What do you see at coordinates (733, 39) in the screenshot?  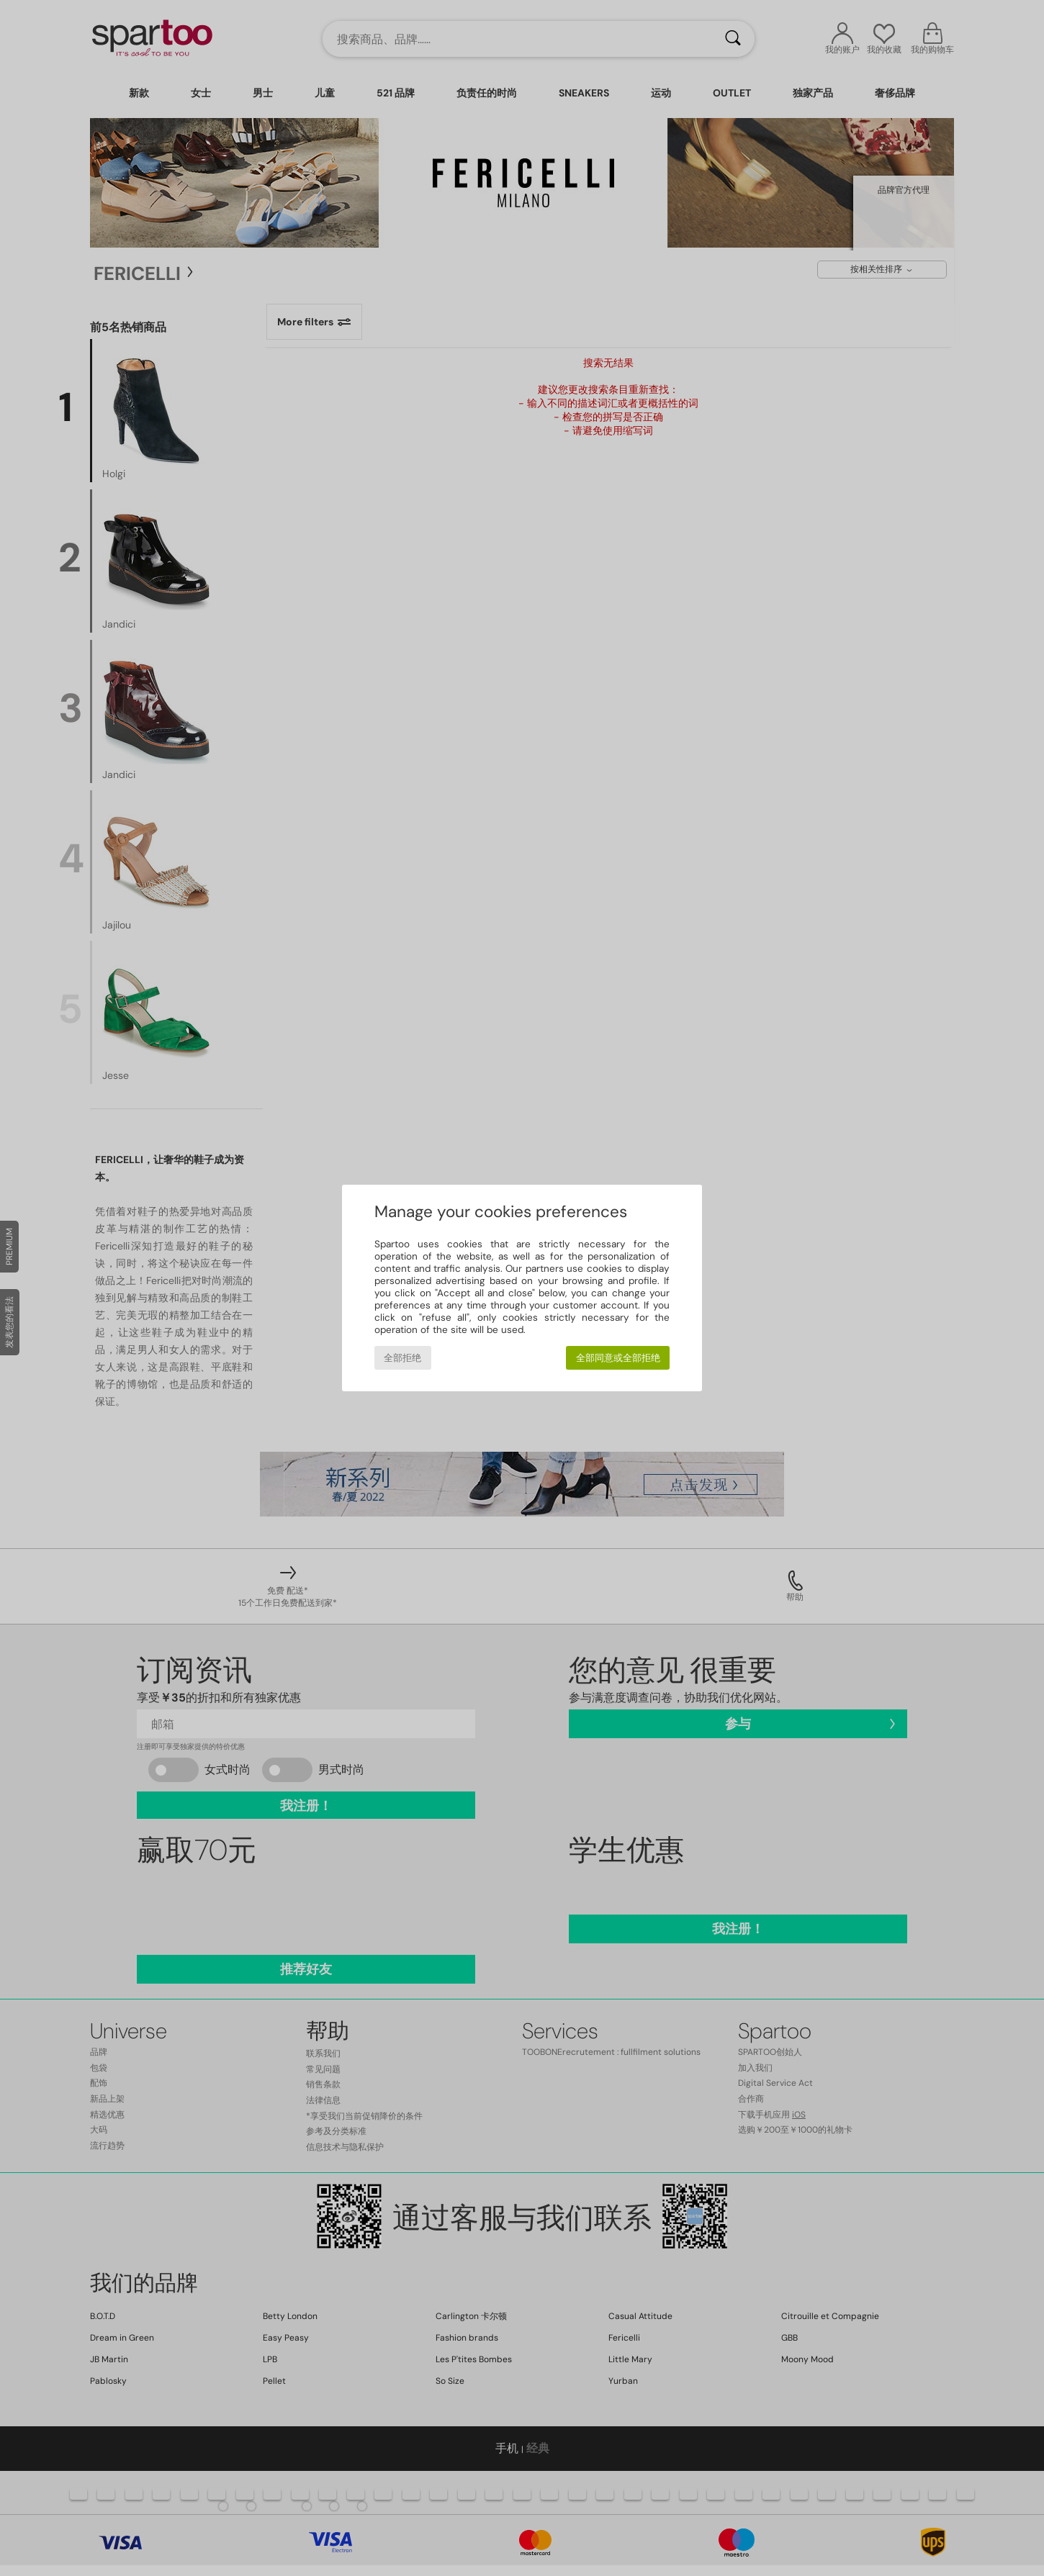 I see `[搜索]` at bounding box center [733, 39].